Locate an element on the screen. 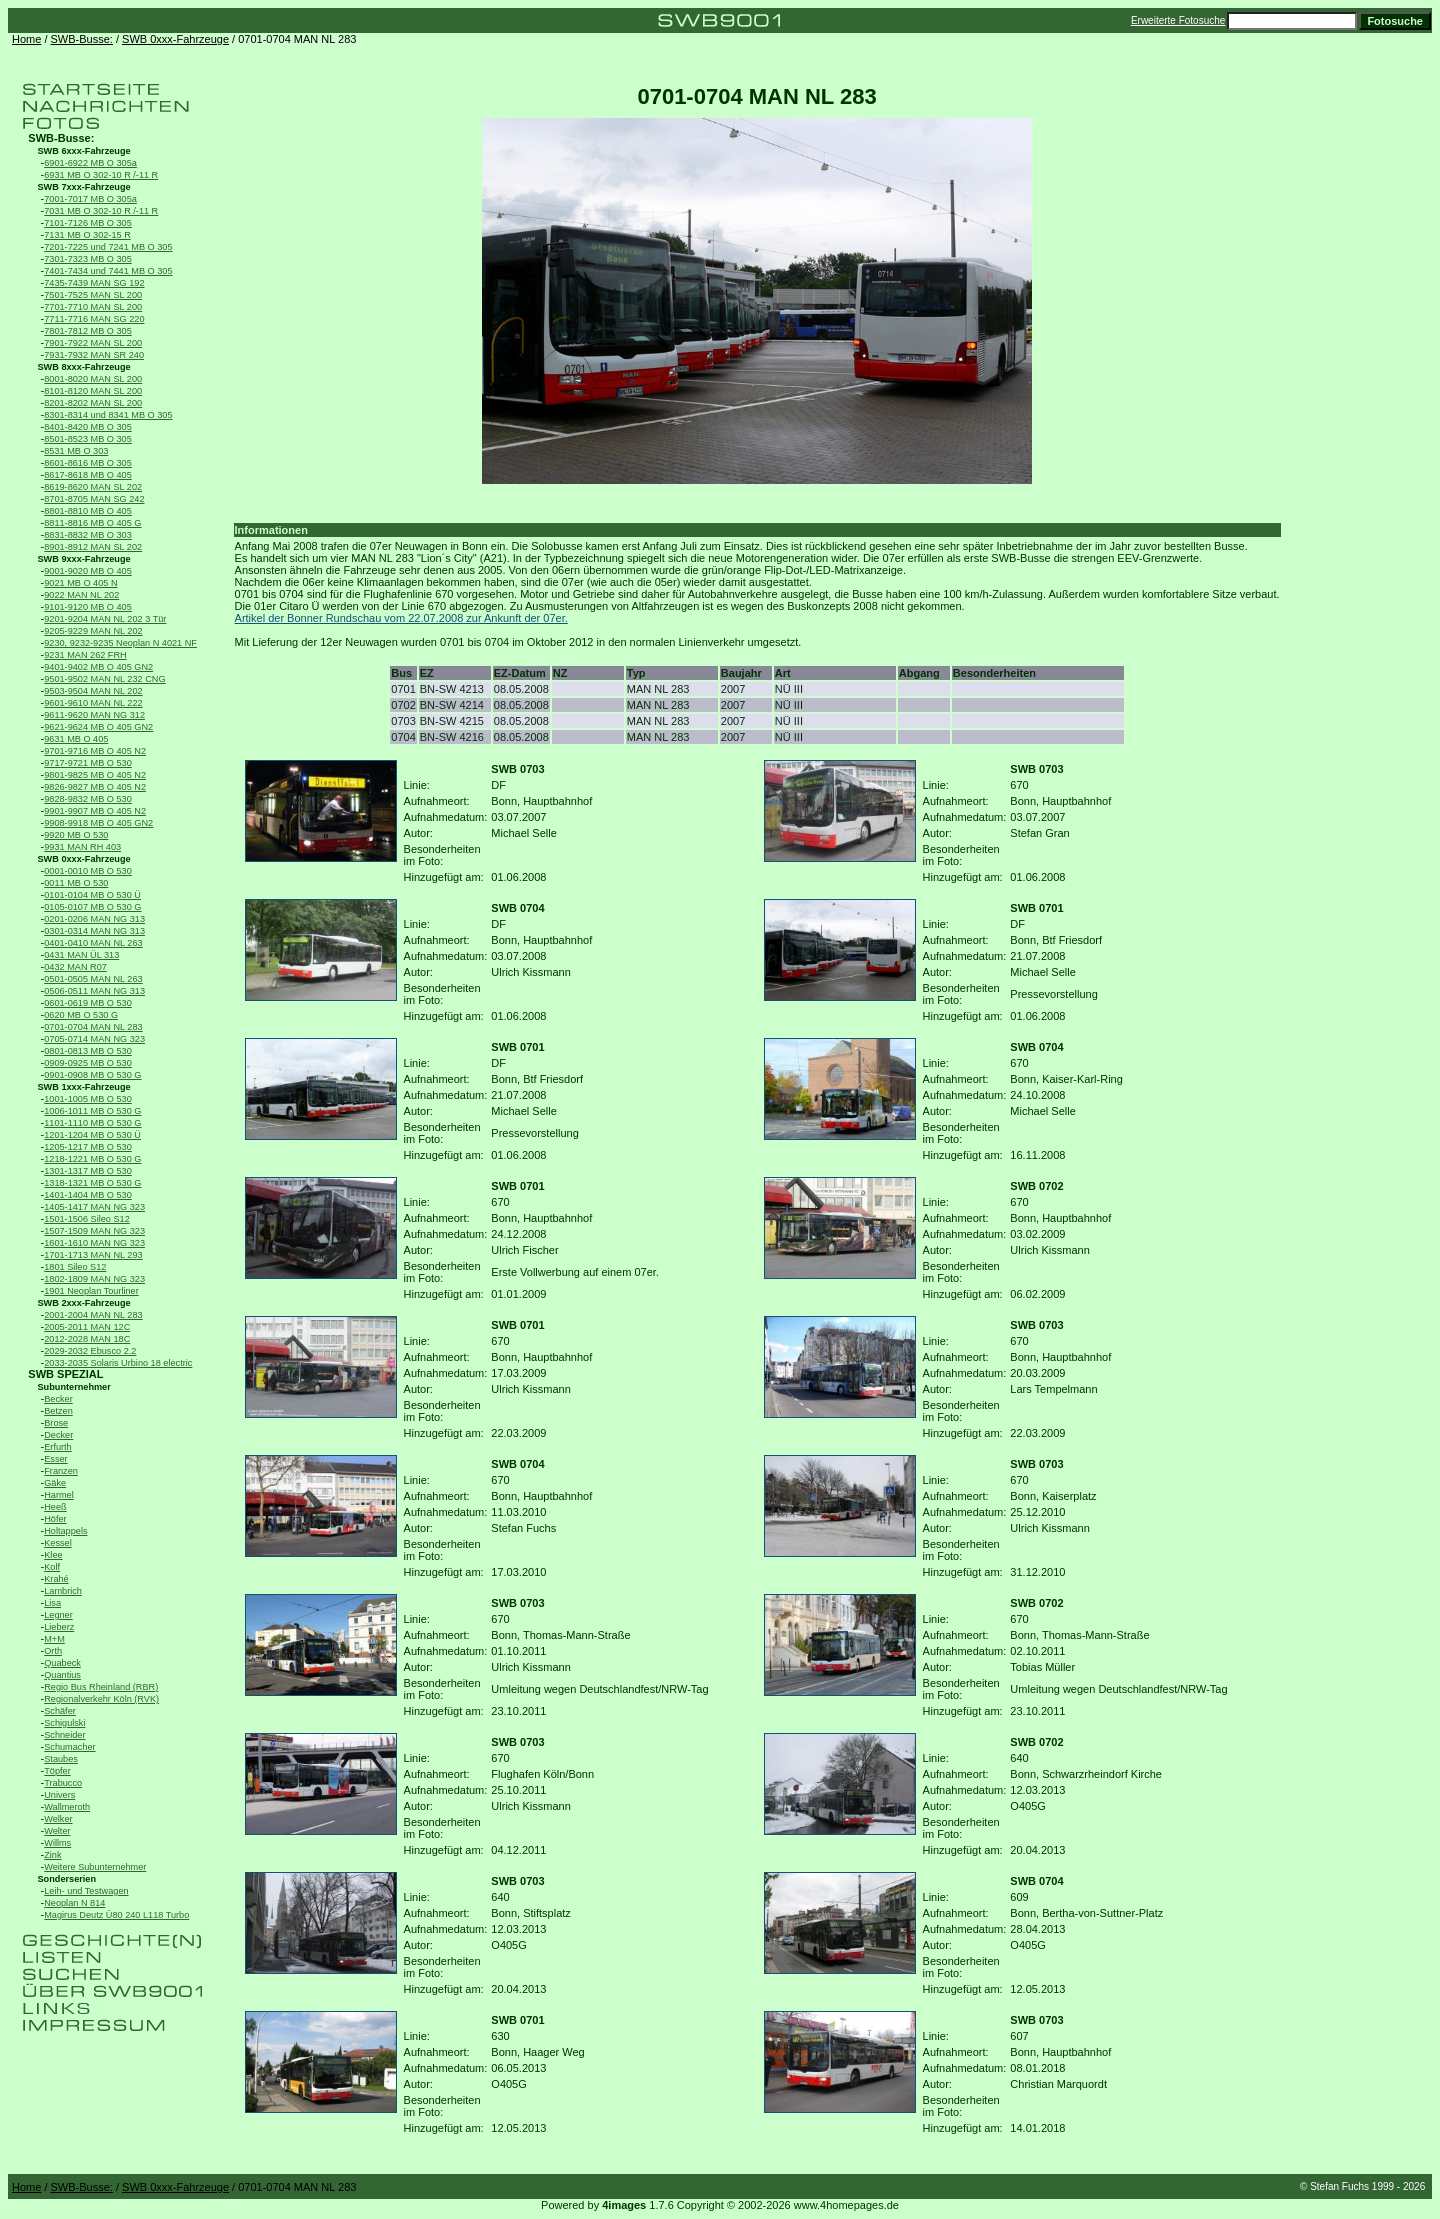  2005-2011 MAN 12C is located at coordinates (87, 1327).